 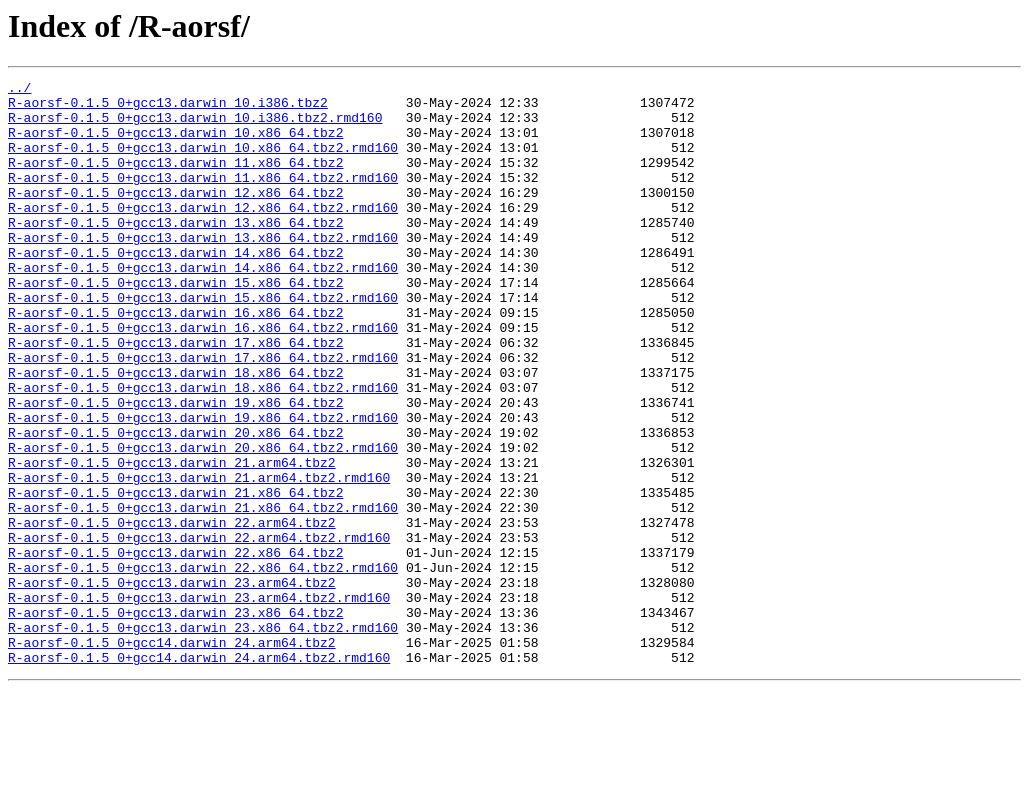 I want to click on R-aorsf-0.1.5_0+gcc13.darwin_12.x86_64.tbz2, so click(x=175, y=216).